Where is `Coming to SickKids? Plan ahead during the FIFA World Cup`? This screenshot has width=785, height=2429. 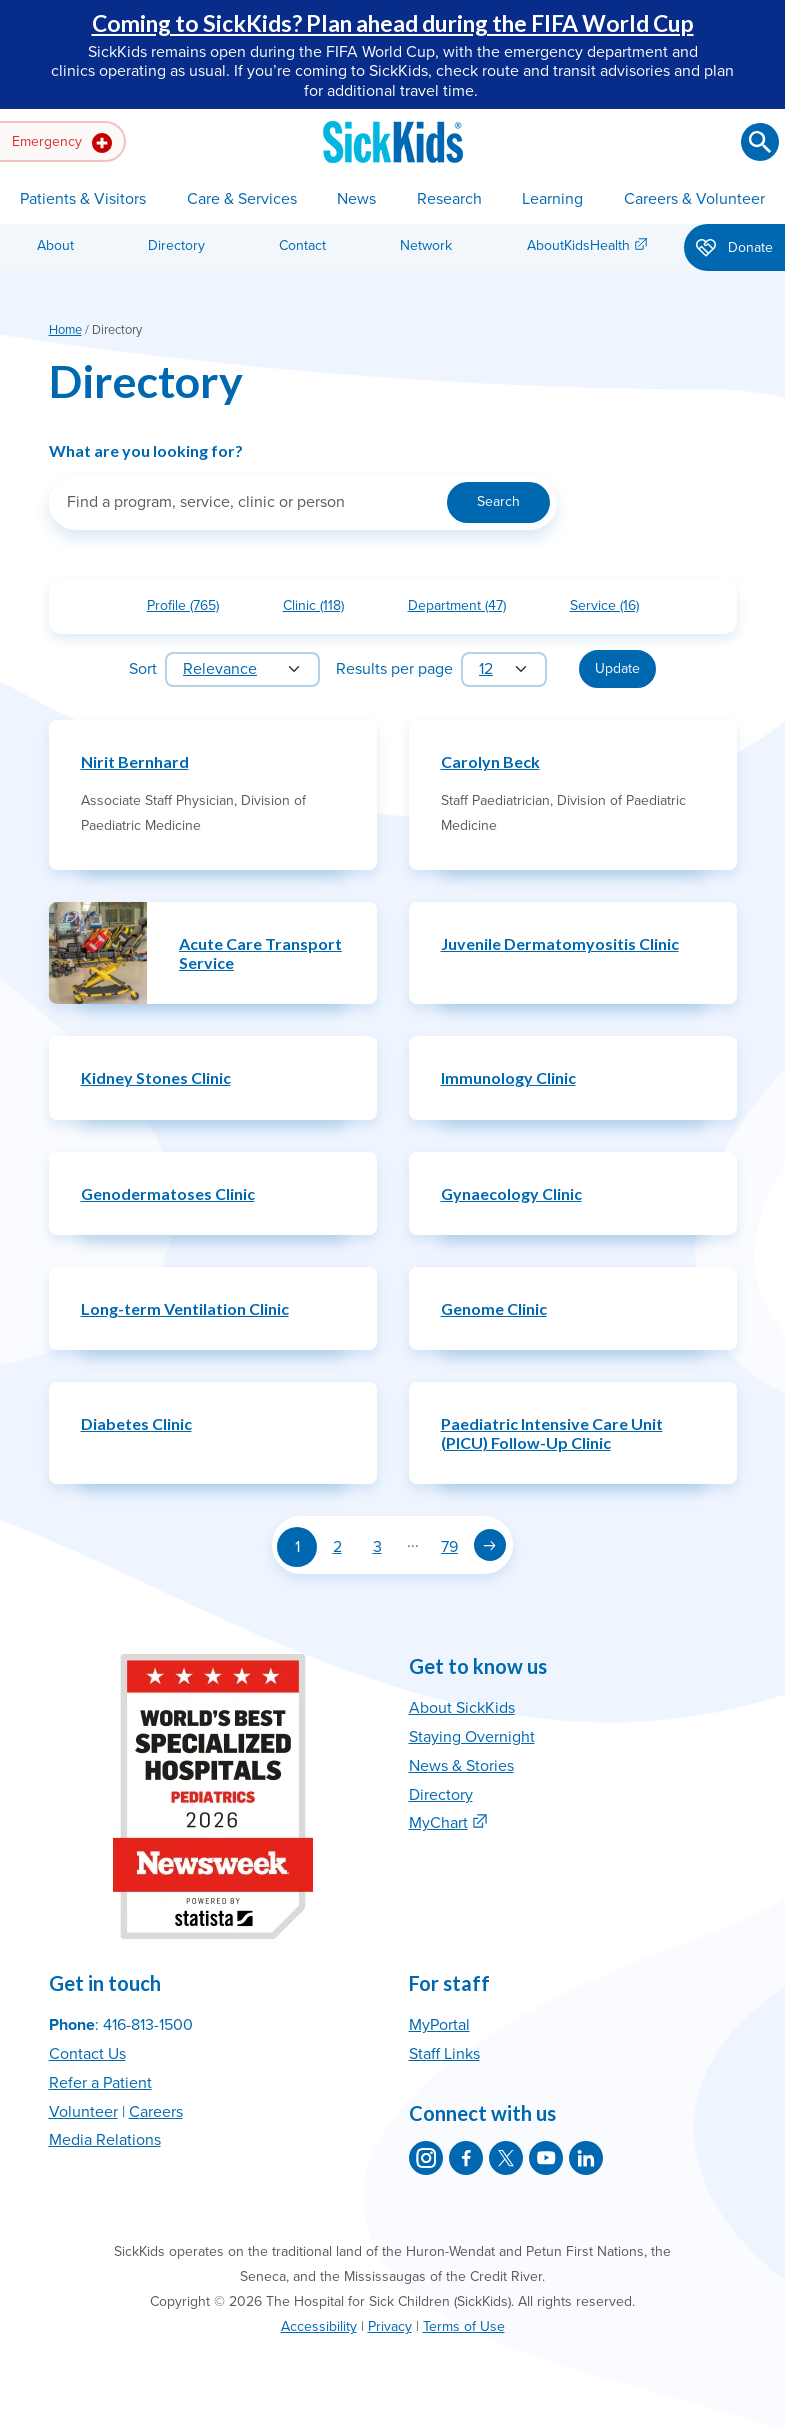
Coming to SickKids? Plan ahead during the FIFA World Cup is located at coordinates (393, 23).